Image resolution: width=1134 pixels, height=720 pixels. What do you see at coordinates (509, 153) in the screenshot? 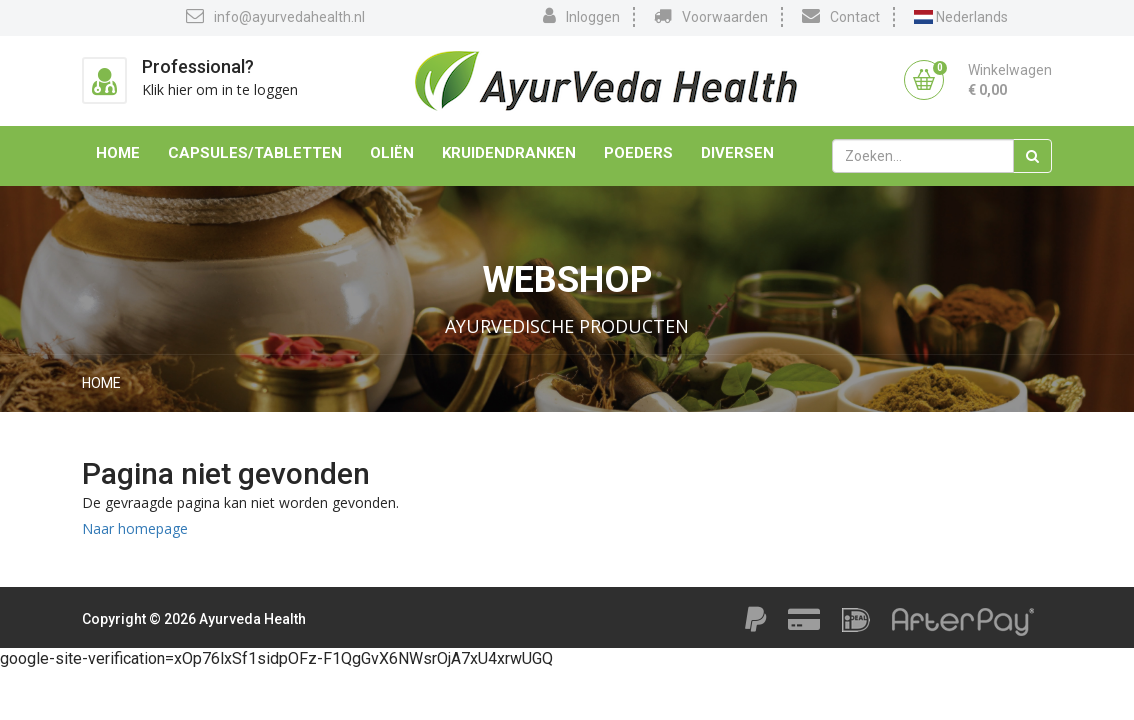
I see `Kruidendranken` at bounding box center [509, 153].